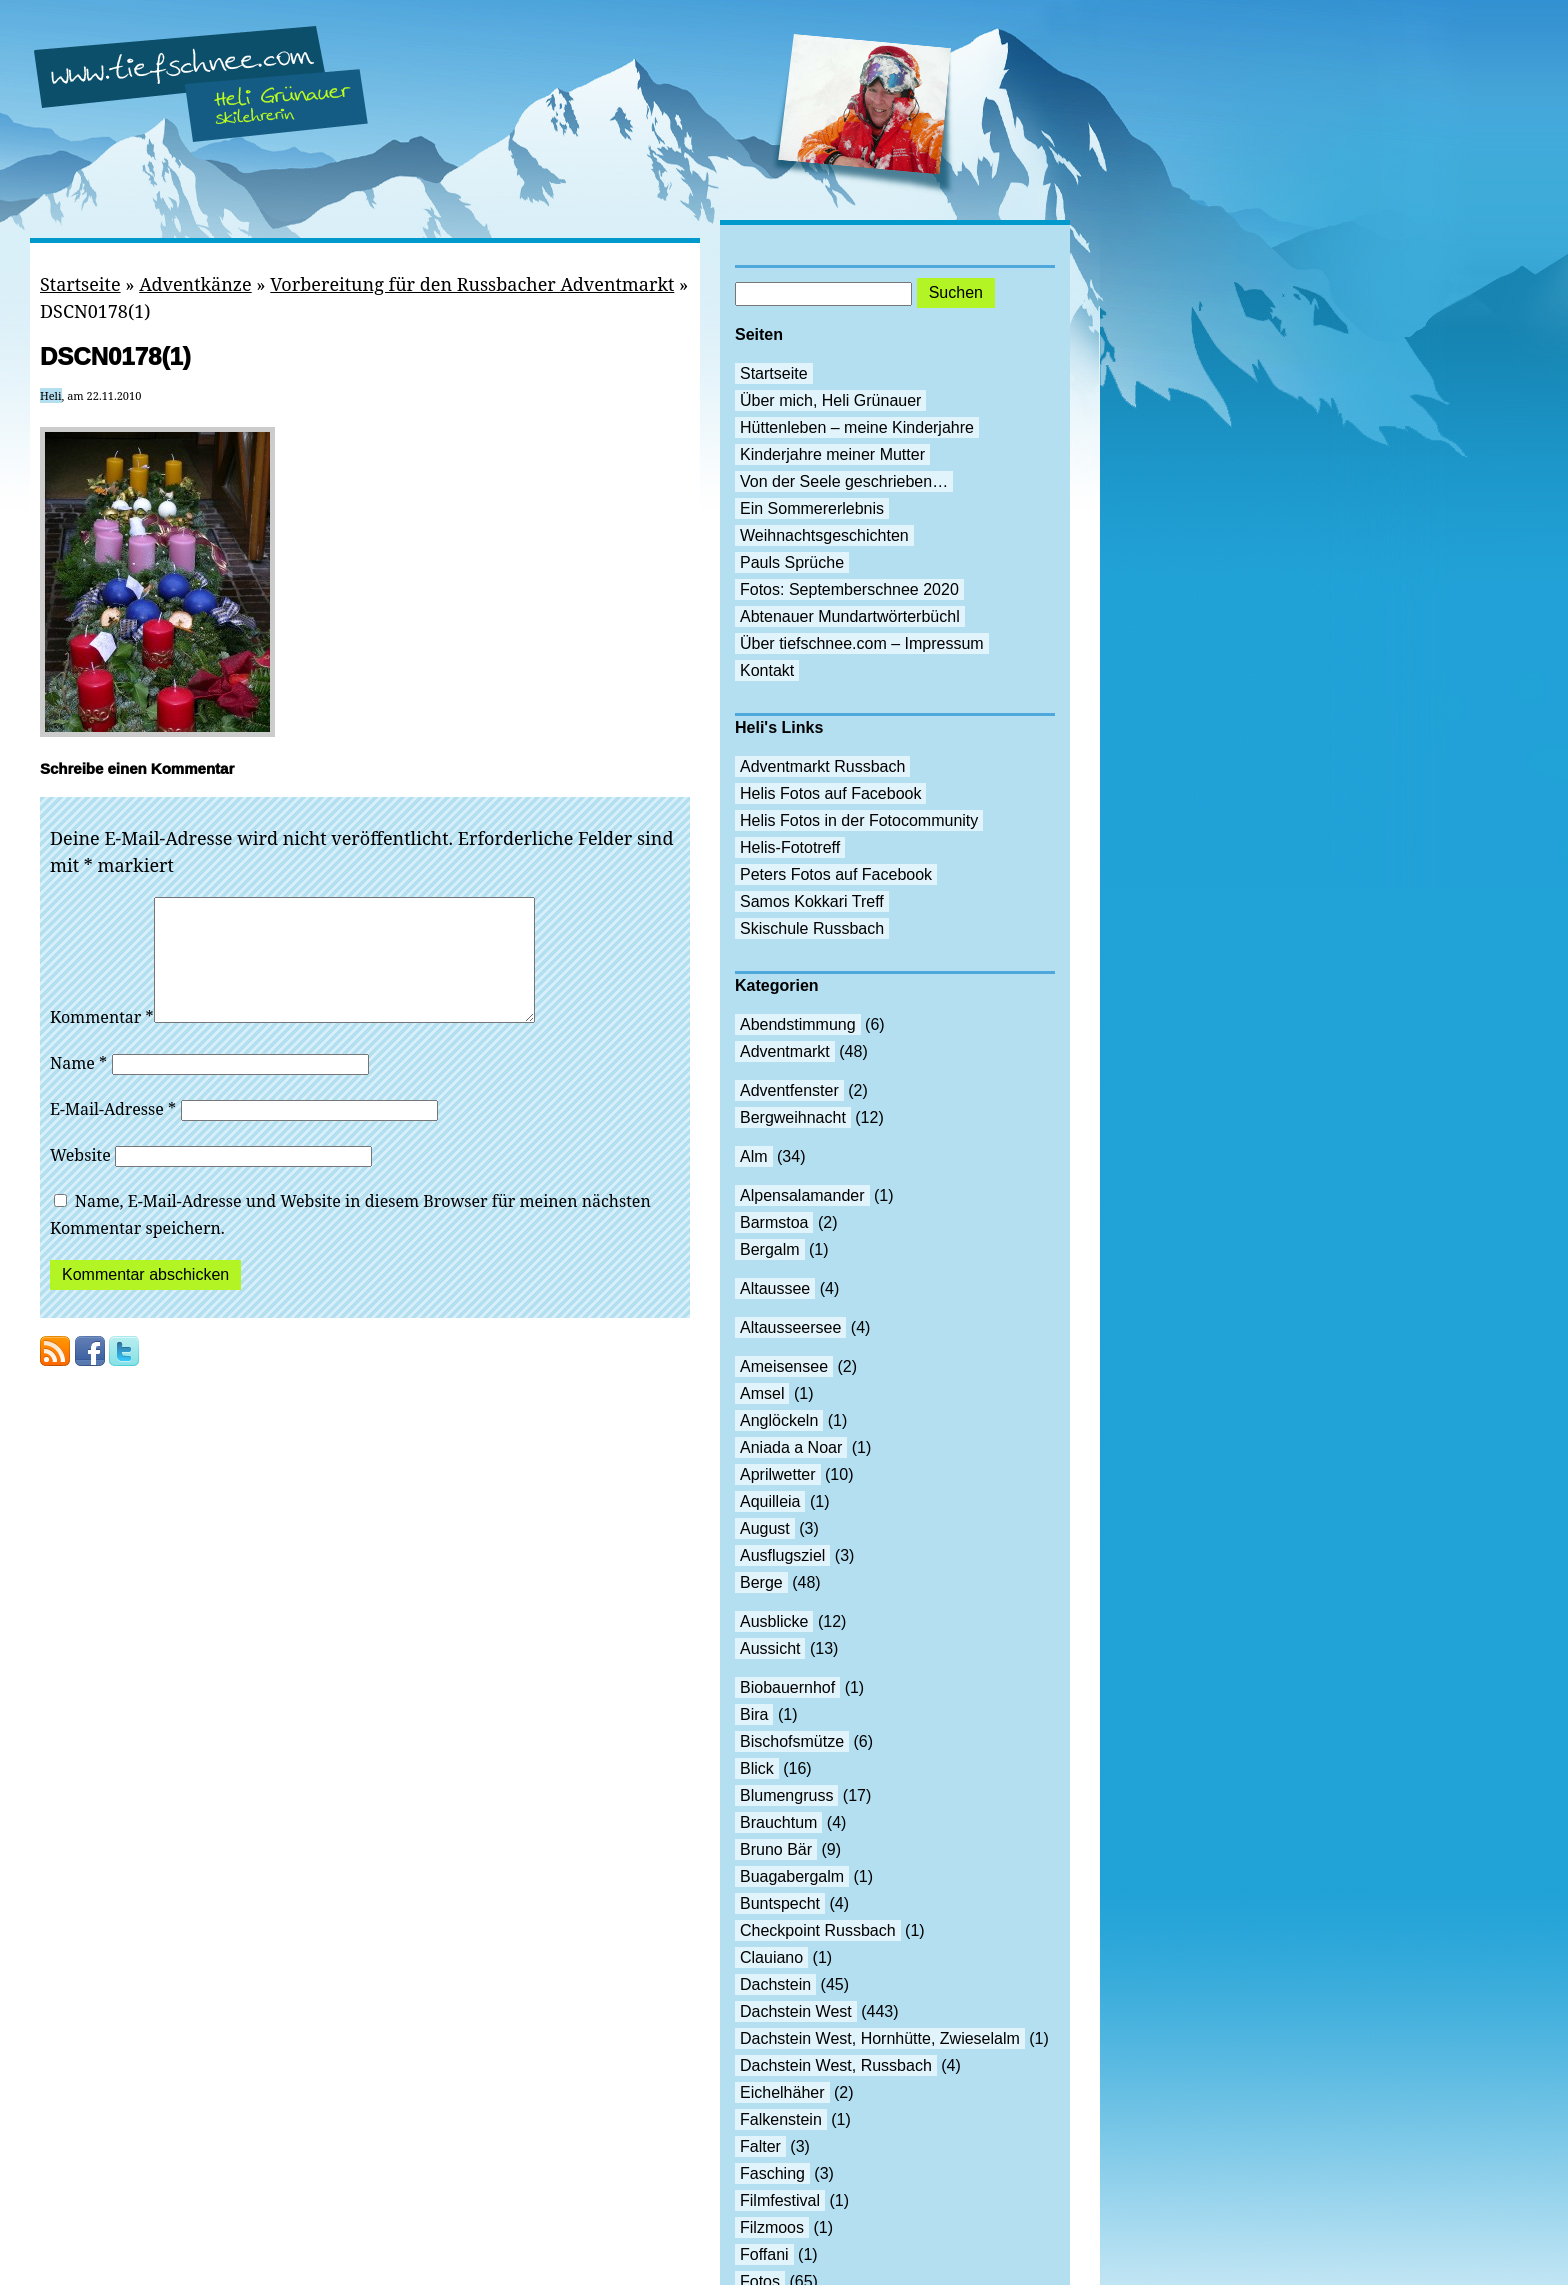 The image size is (1568, 2285). What do you see at coordinates (774, 1621) in the screenshot?
I see `Ausblicke` at bounding box center [774, 1621].